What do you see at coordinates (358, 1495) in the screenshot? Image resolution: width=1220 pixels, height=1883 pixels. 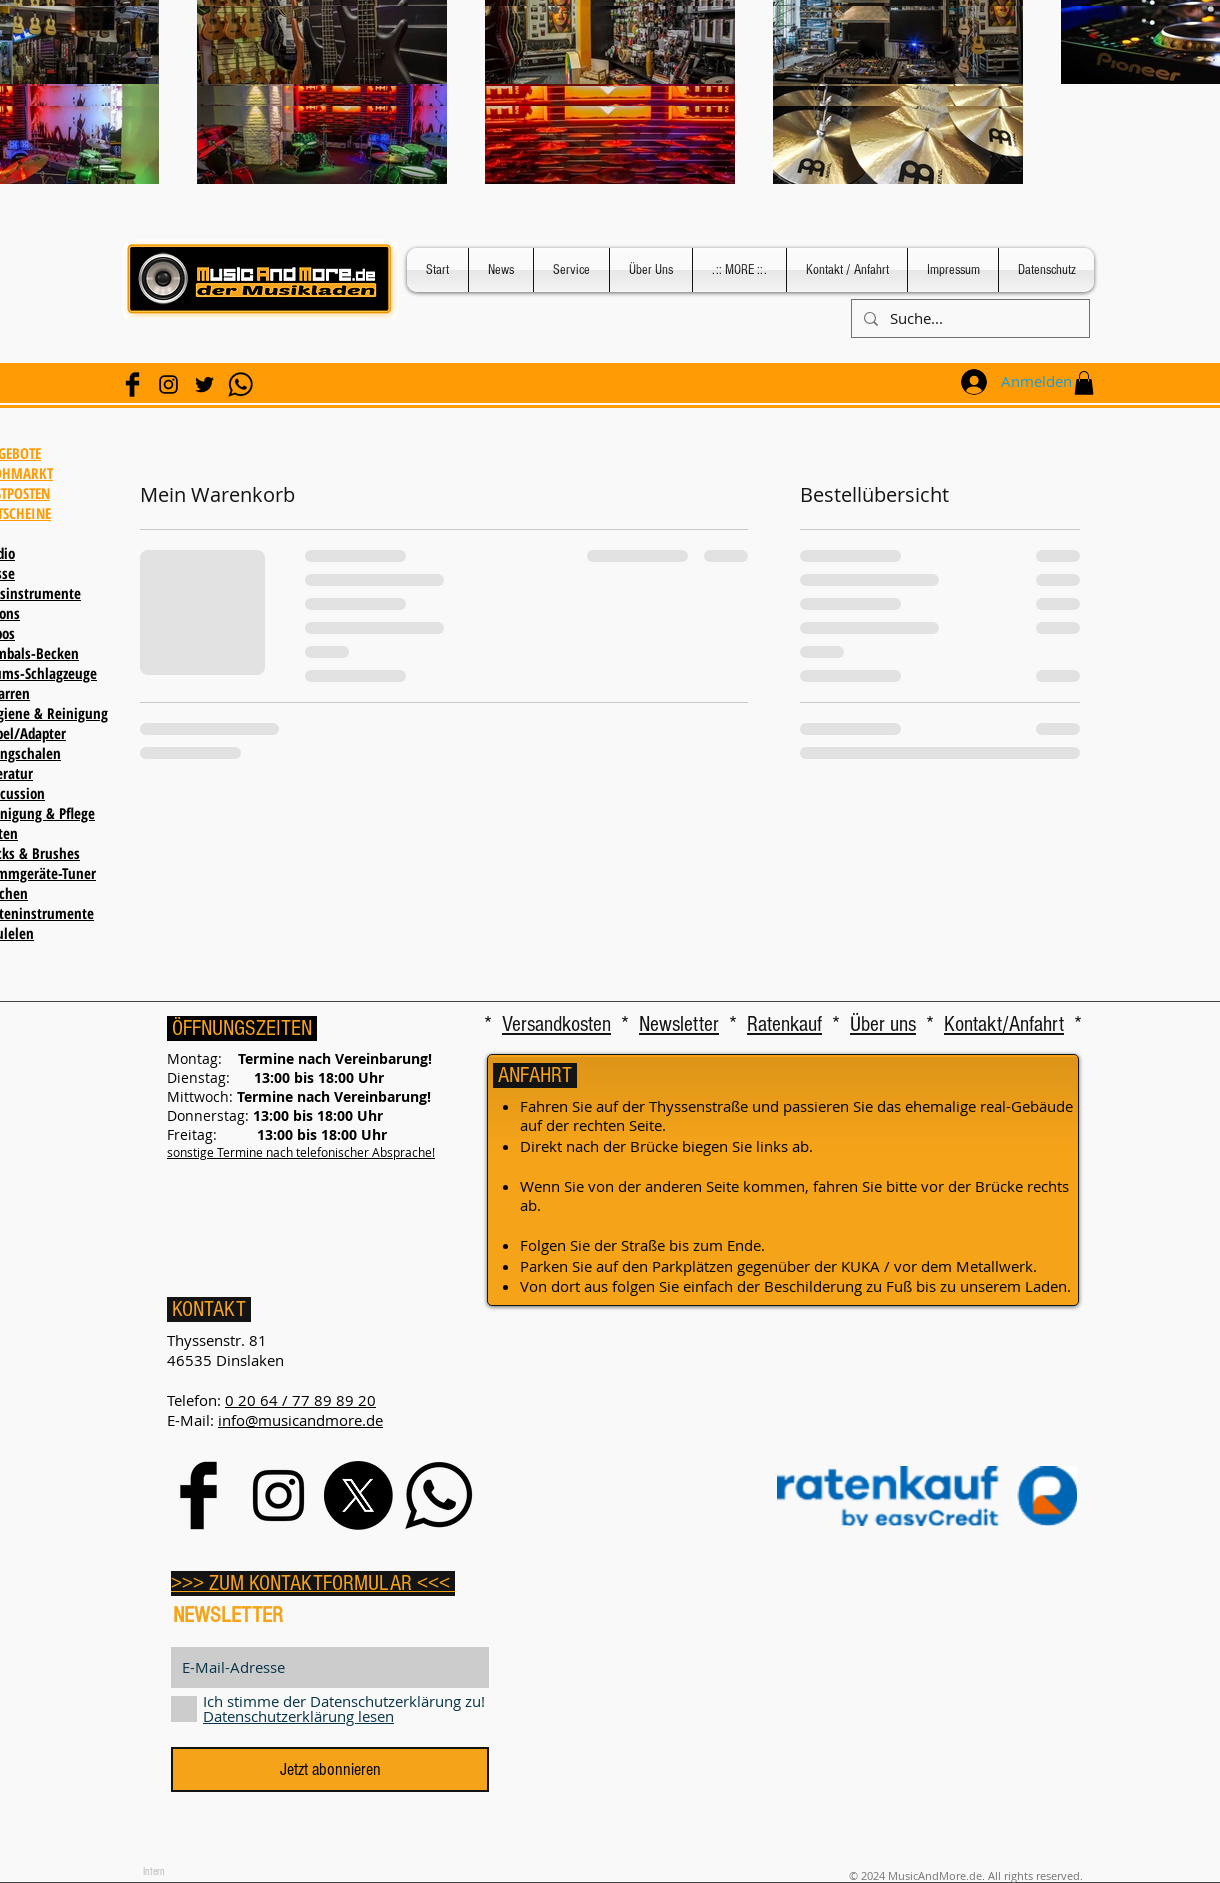 I see `[X]` at bounding box center [358, 1495].